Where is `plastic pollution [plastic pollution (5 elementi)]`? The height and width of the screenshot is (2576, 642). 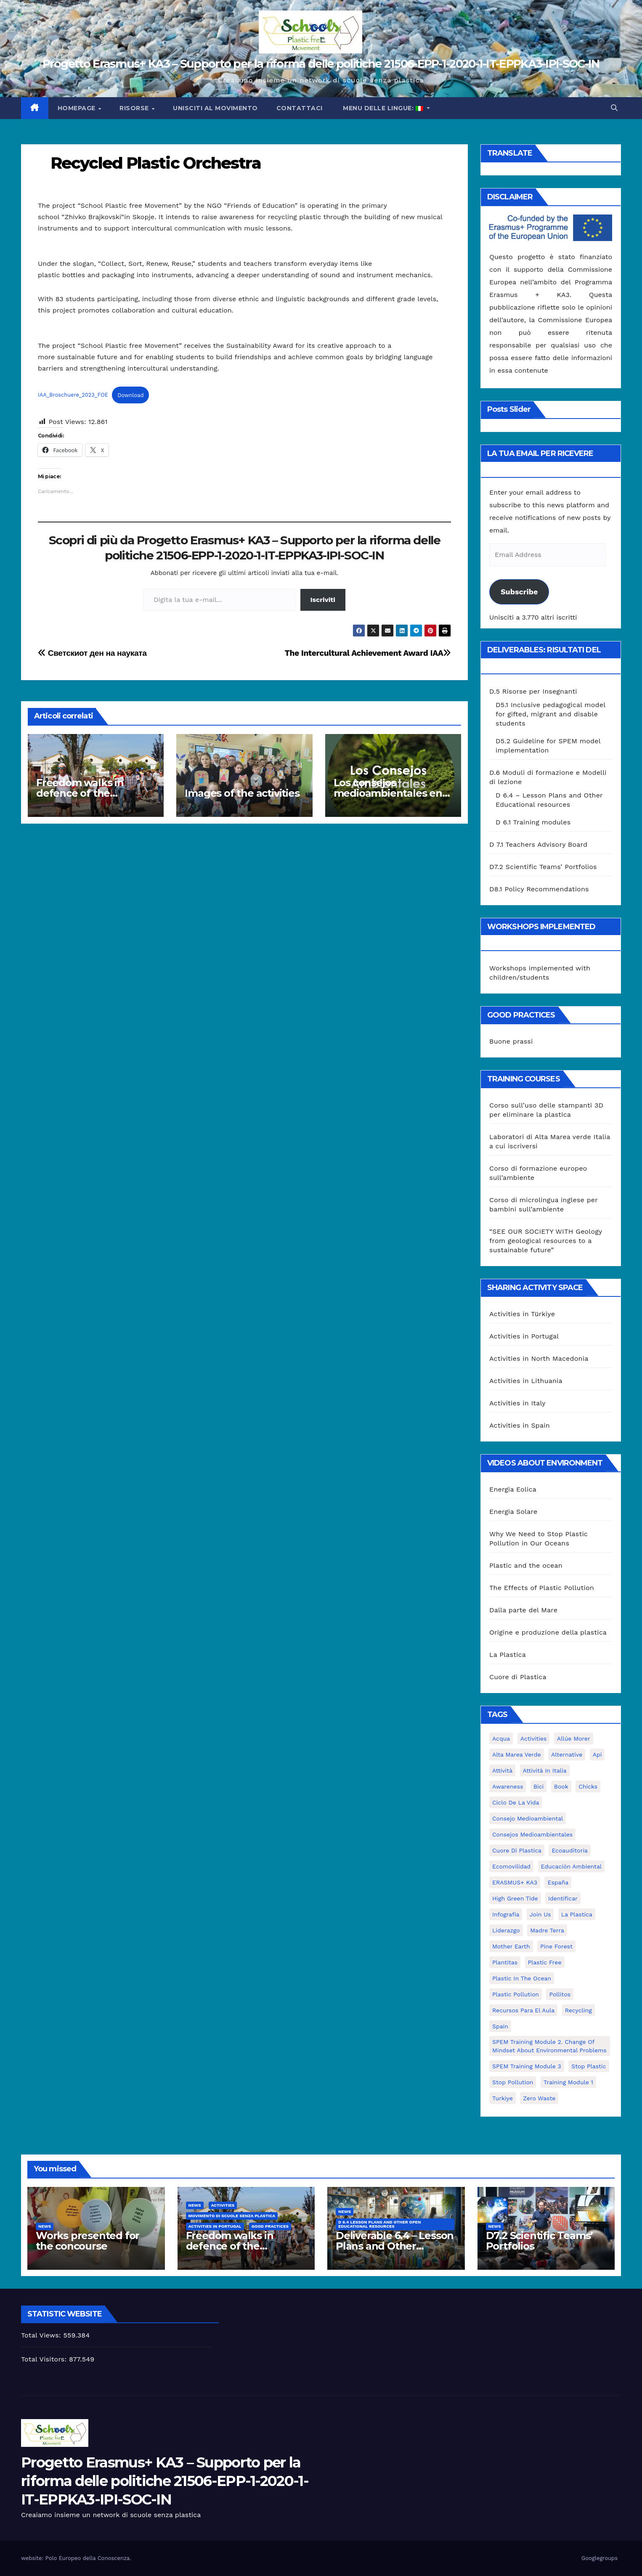 plastic pollution [plastic pollution (5 elementi)] is located at coordinates (515, 1994).